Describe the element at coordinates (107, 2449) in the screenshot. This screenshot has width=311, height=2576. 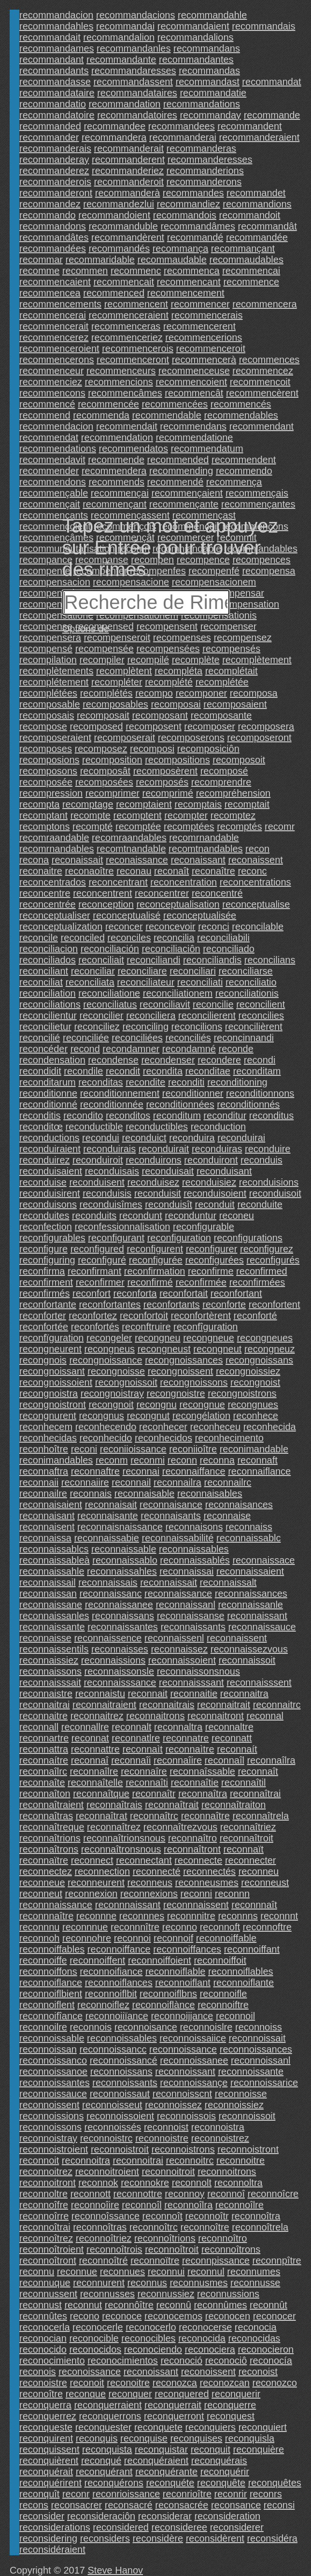
I see `reconquista` at that location.